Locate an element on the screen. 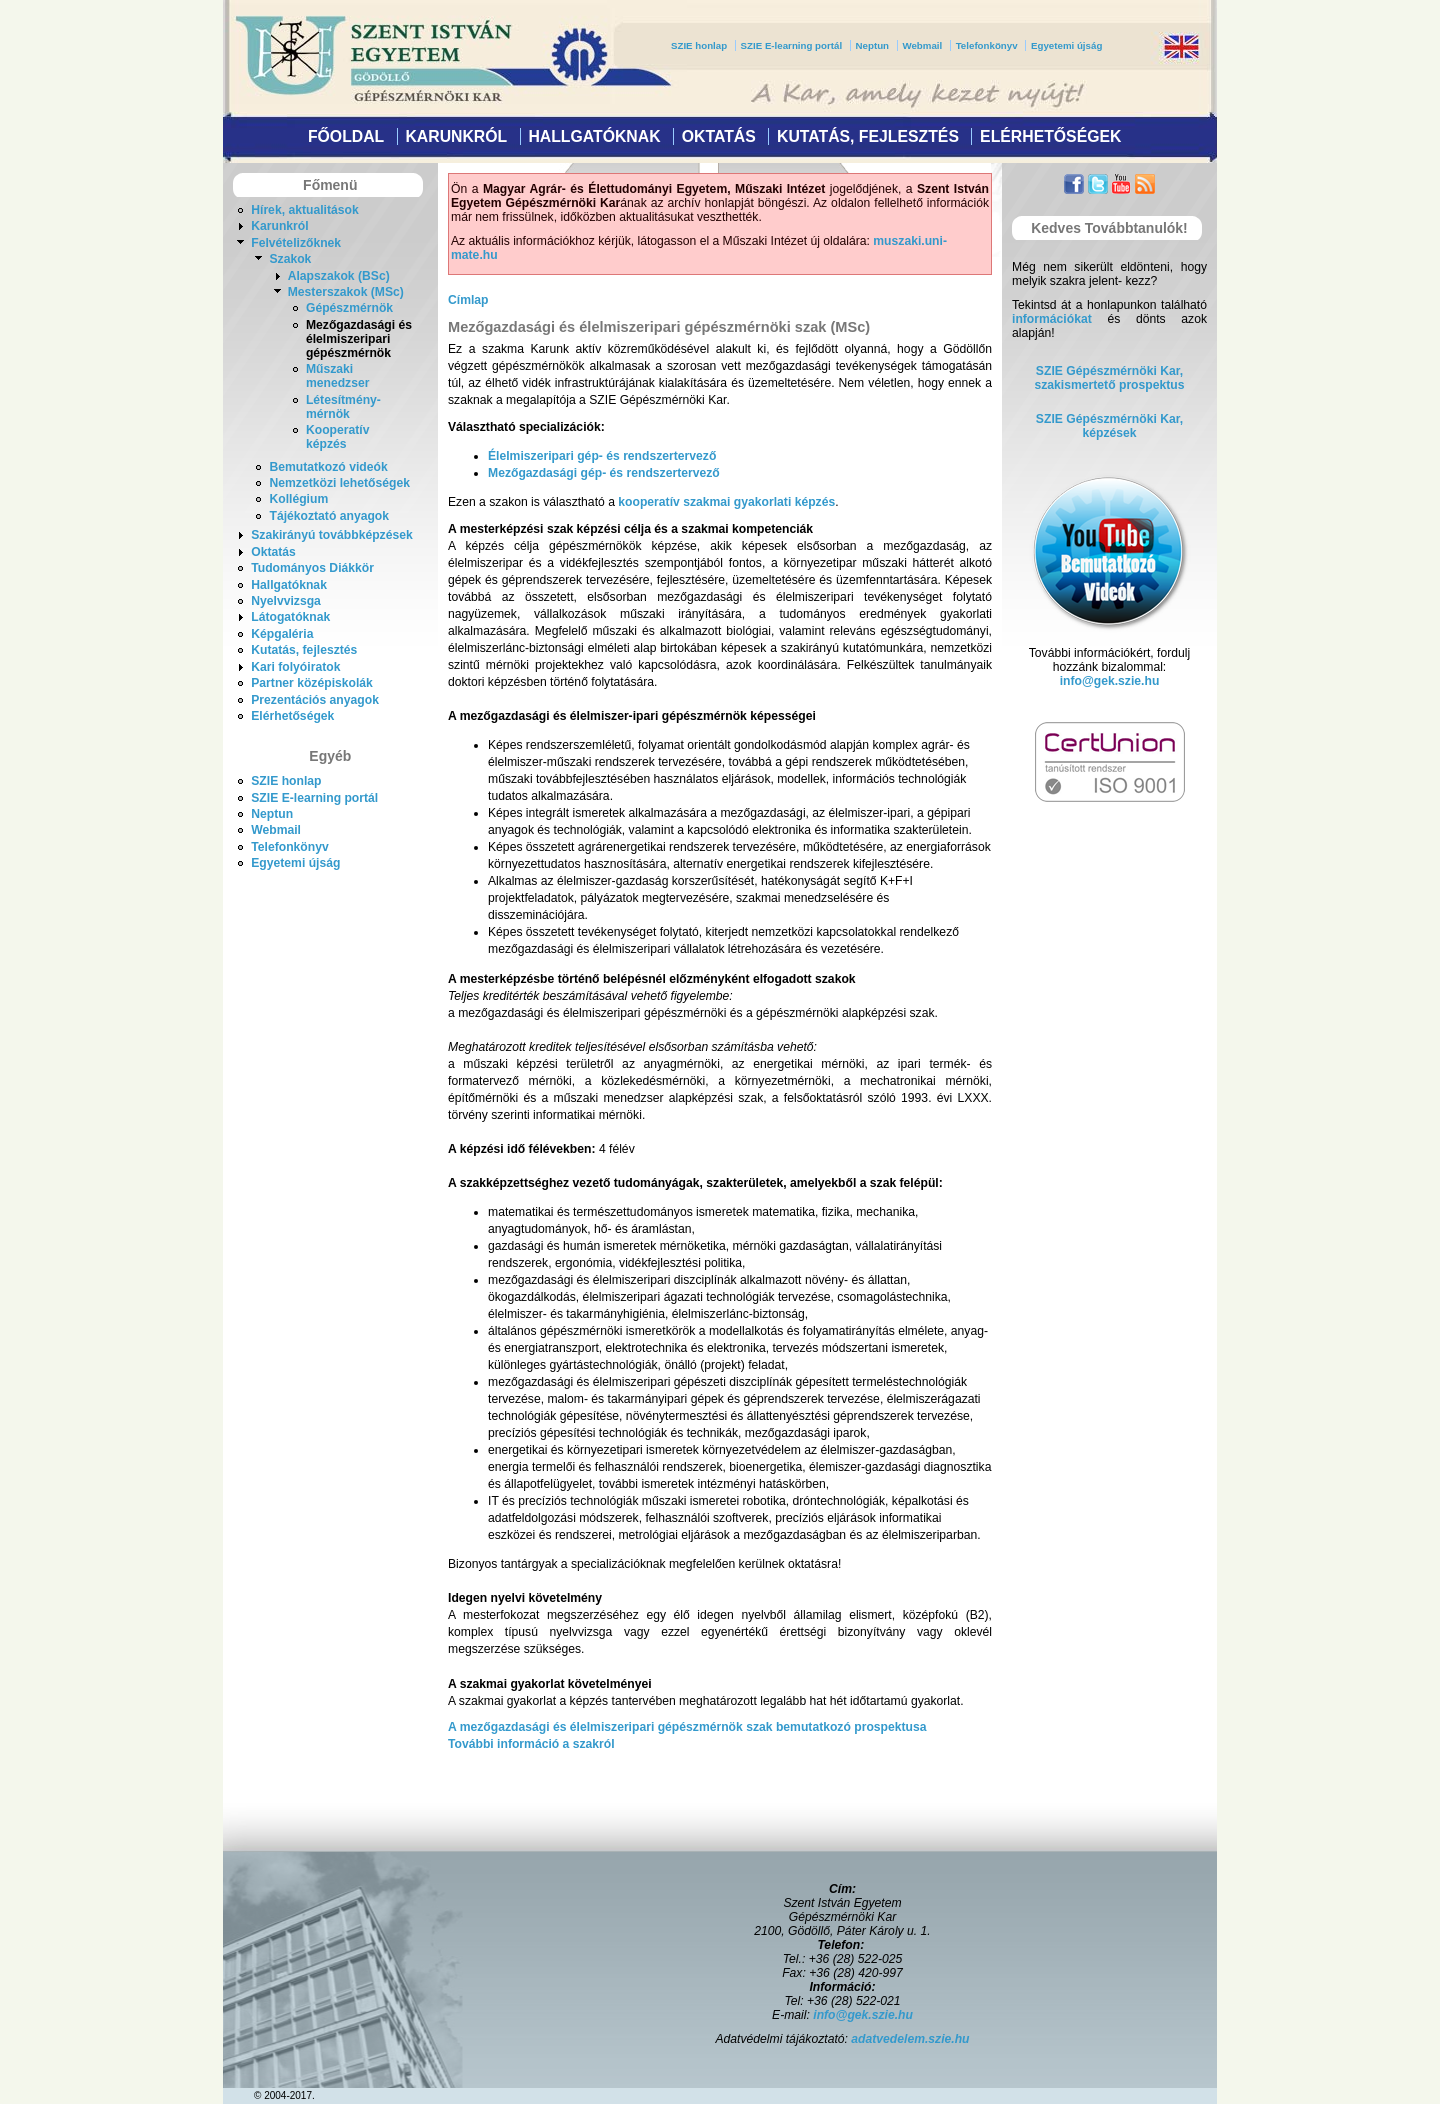  Hírek, aktualitások is located at coordinates (304, 210).